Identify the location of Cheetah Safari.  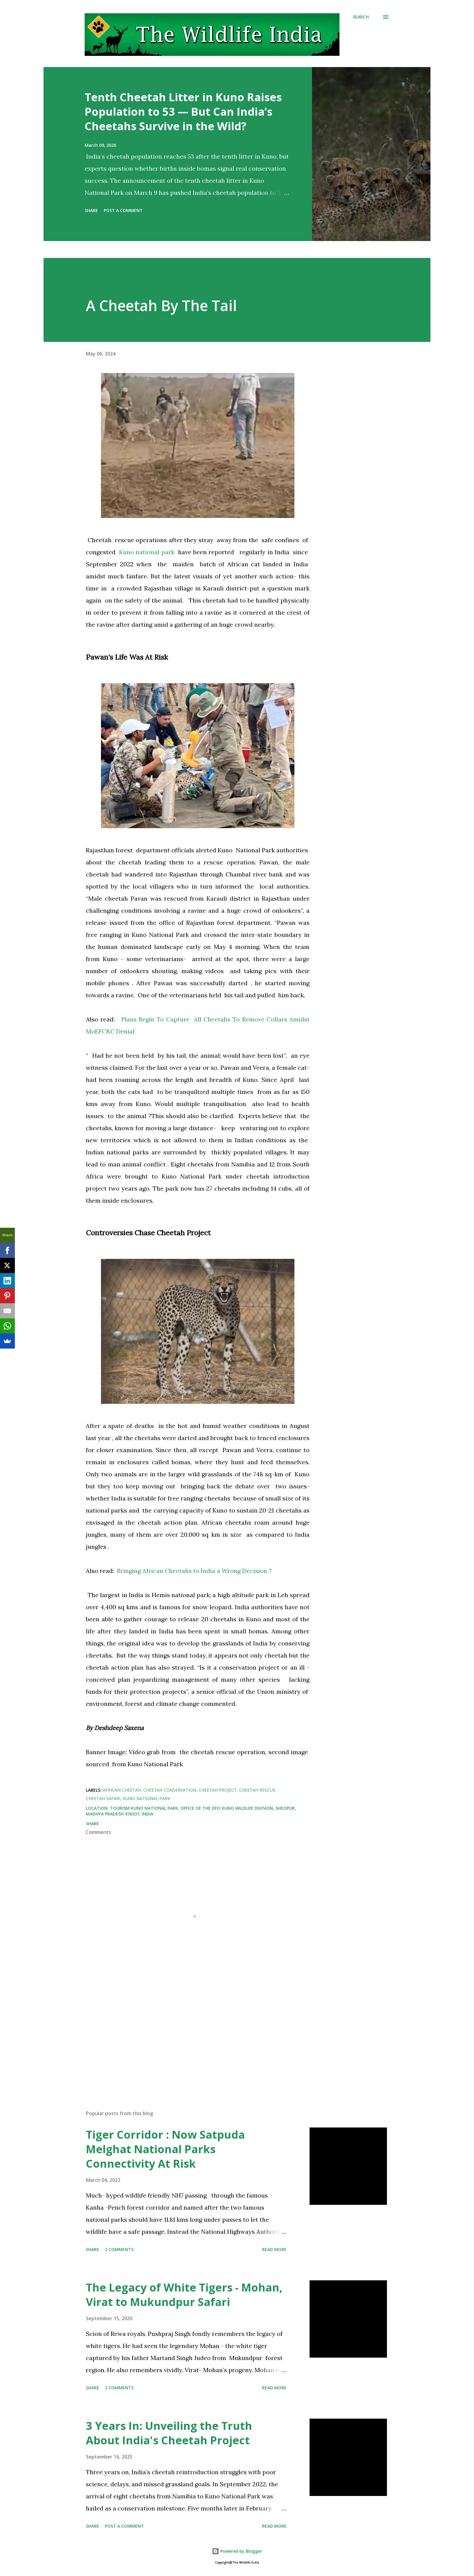
(103, 1798).